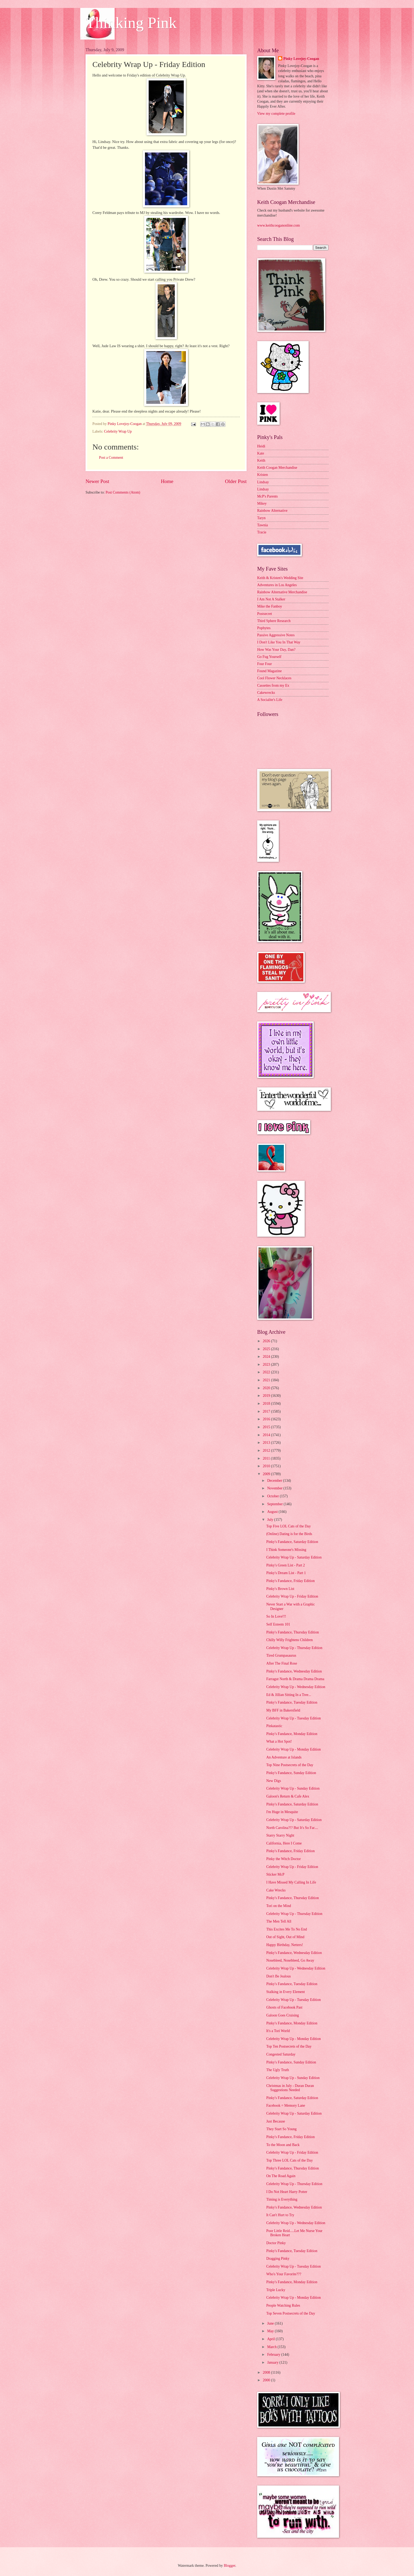 This screenshot has height=2576, width=414. I want to click on An Adventure at Islands, so click(284, 1757).